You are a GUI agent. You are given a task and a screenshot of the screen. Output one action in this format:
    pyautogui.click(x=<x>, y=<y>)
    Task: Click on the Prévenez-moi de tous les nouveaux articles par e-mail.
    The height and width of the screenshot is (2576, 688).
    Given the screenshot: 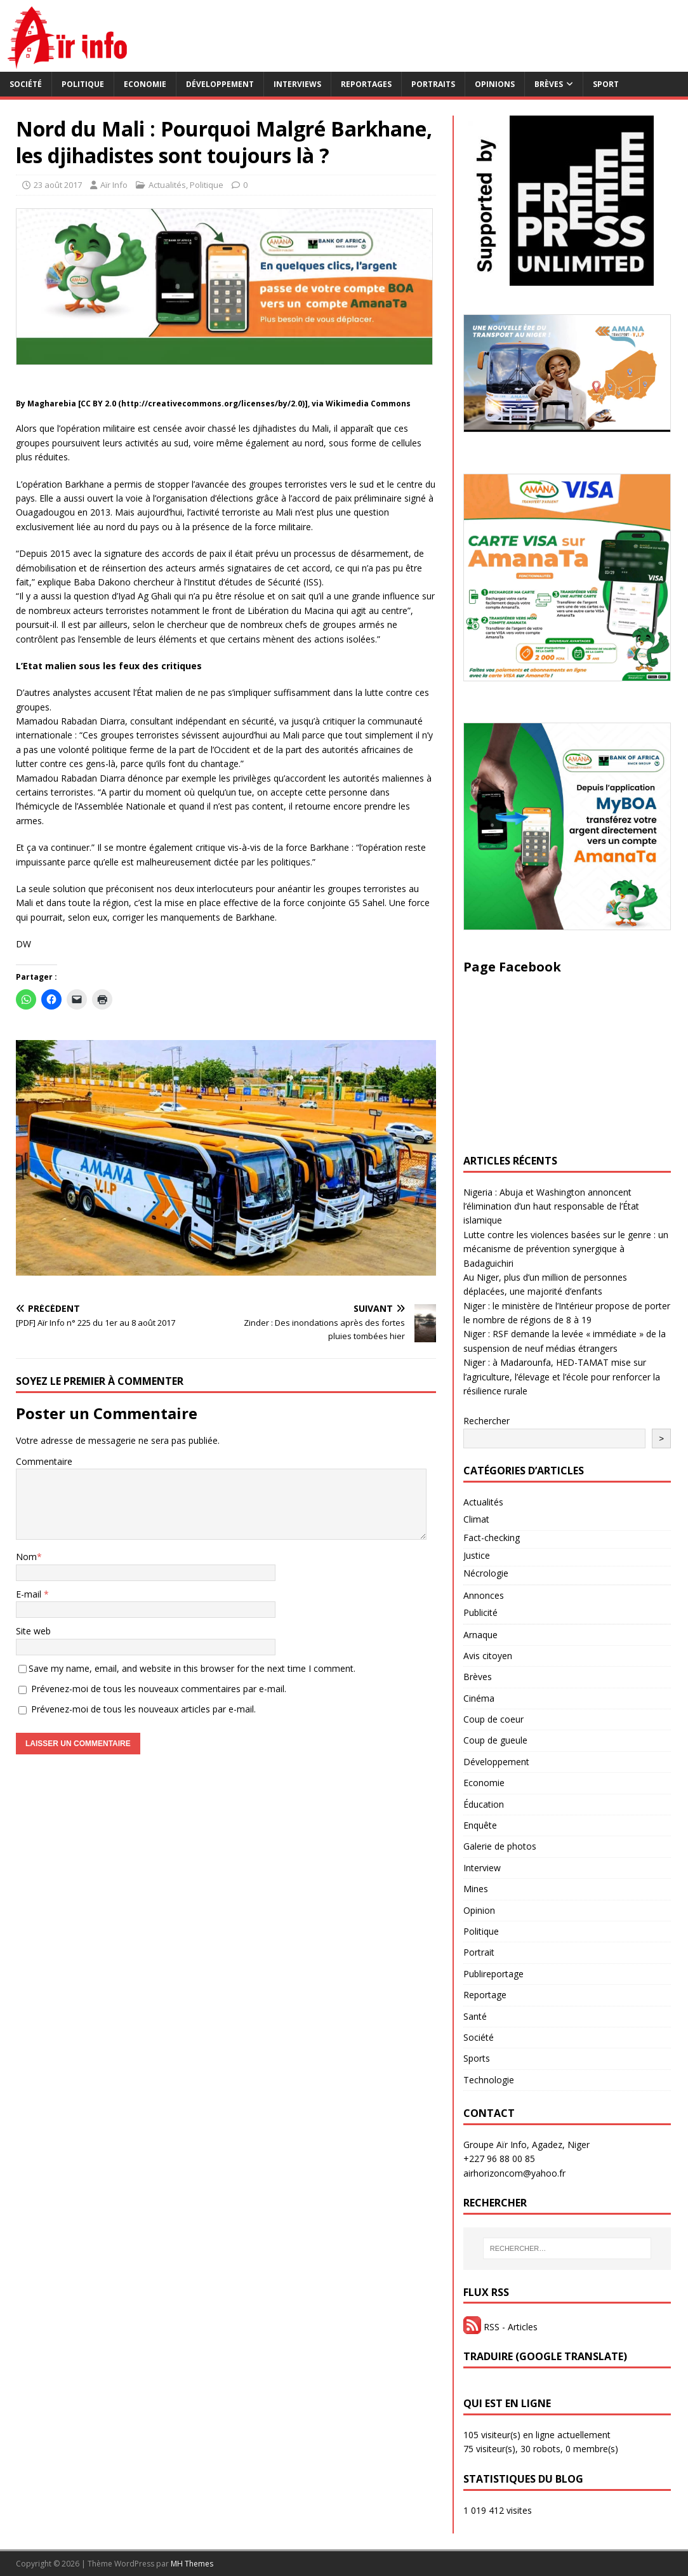 What is the action you would take?
    pyautogui.click(x=143, y=1709)
    